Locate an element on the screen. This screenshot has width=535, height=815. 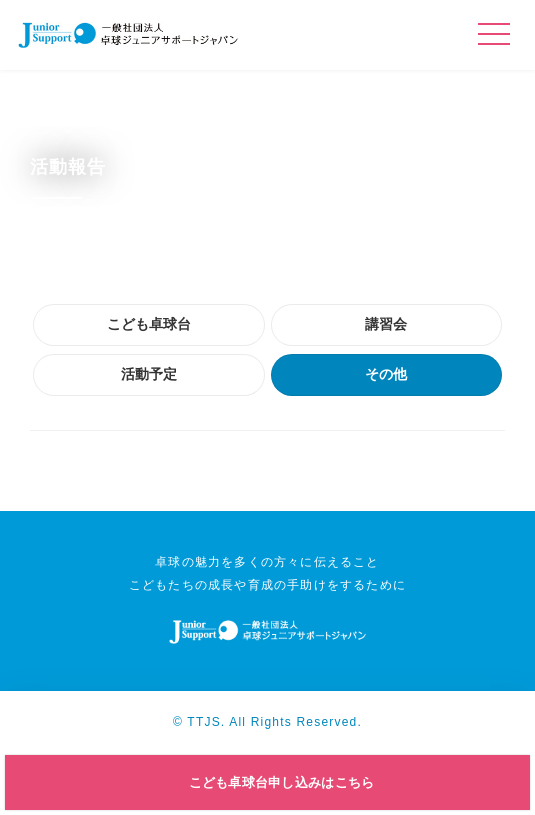
講習会 is located at coordinates (386, 324).